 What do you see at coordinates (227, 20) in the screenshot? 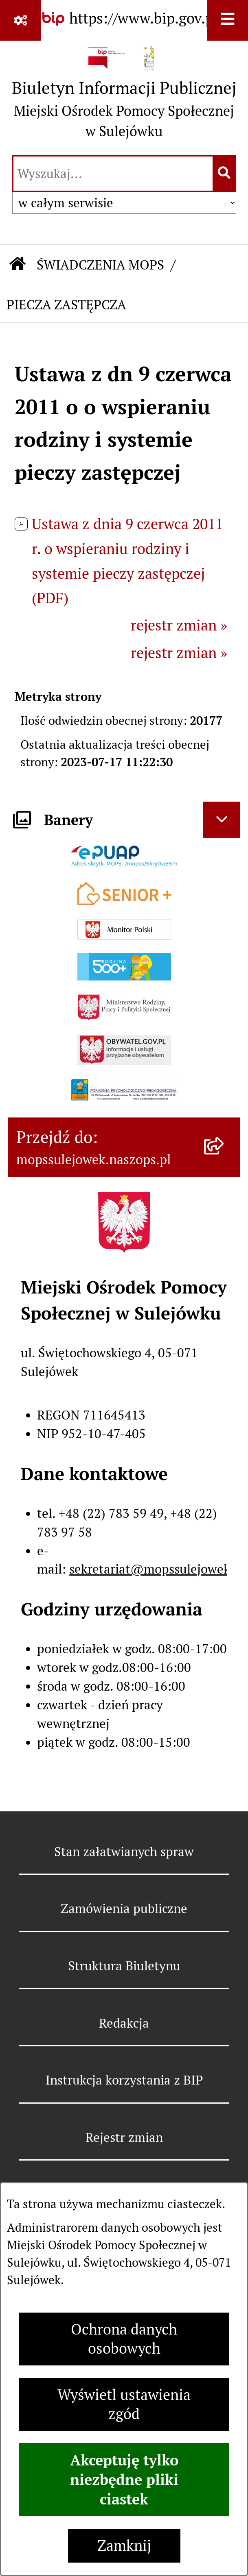
I see `[Wyświetl menu]` at bounding box center [227, 20].